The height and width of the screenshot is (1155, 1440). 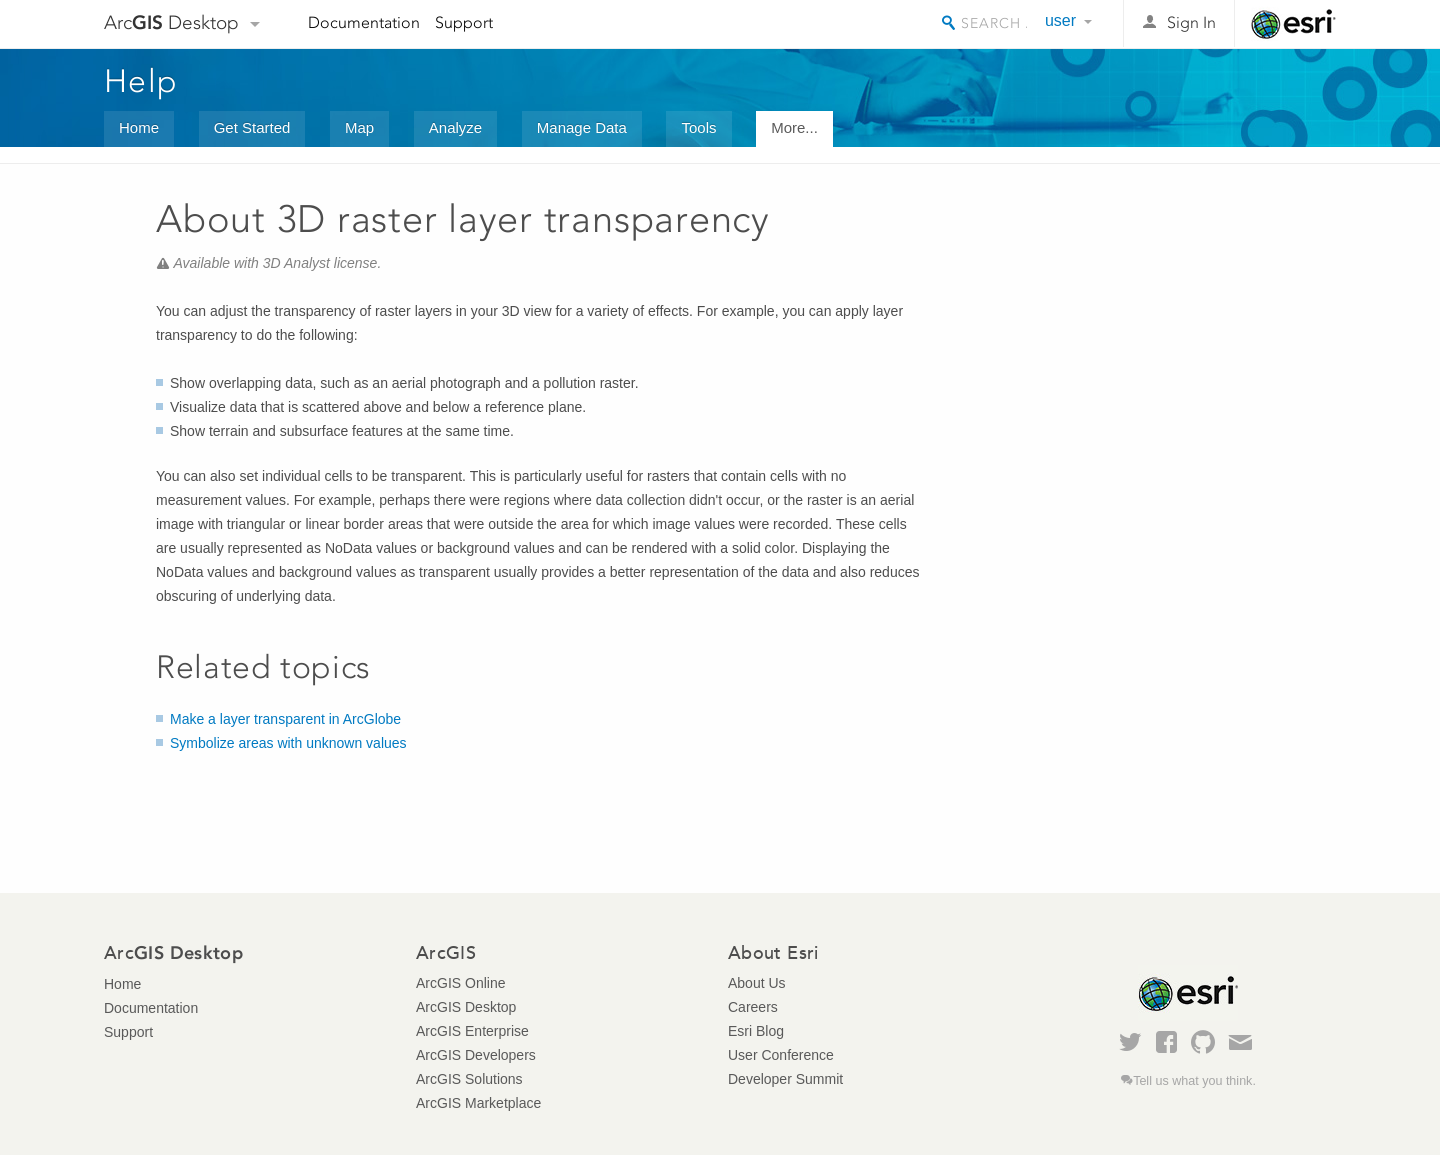 What do you see at coordinates (757, 983) in the screenshot?
I see `About Us` at bounding box center [757, 983].